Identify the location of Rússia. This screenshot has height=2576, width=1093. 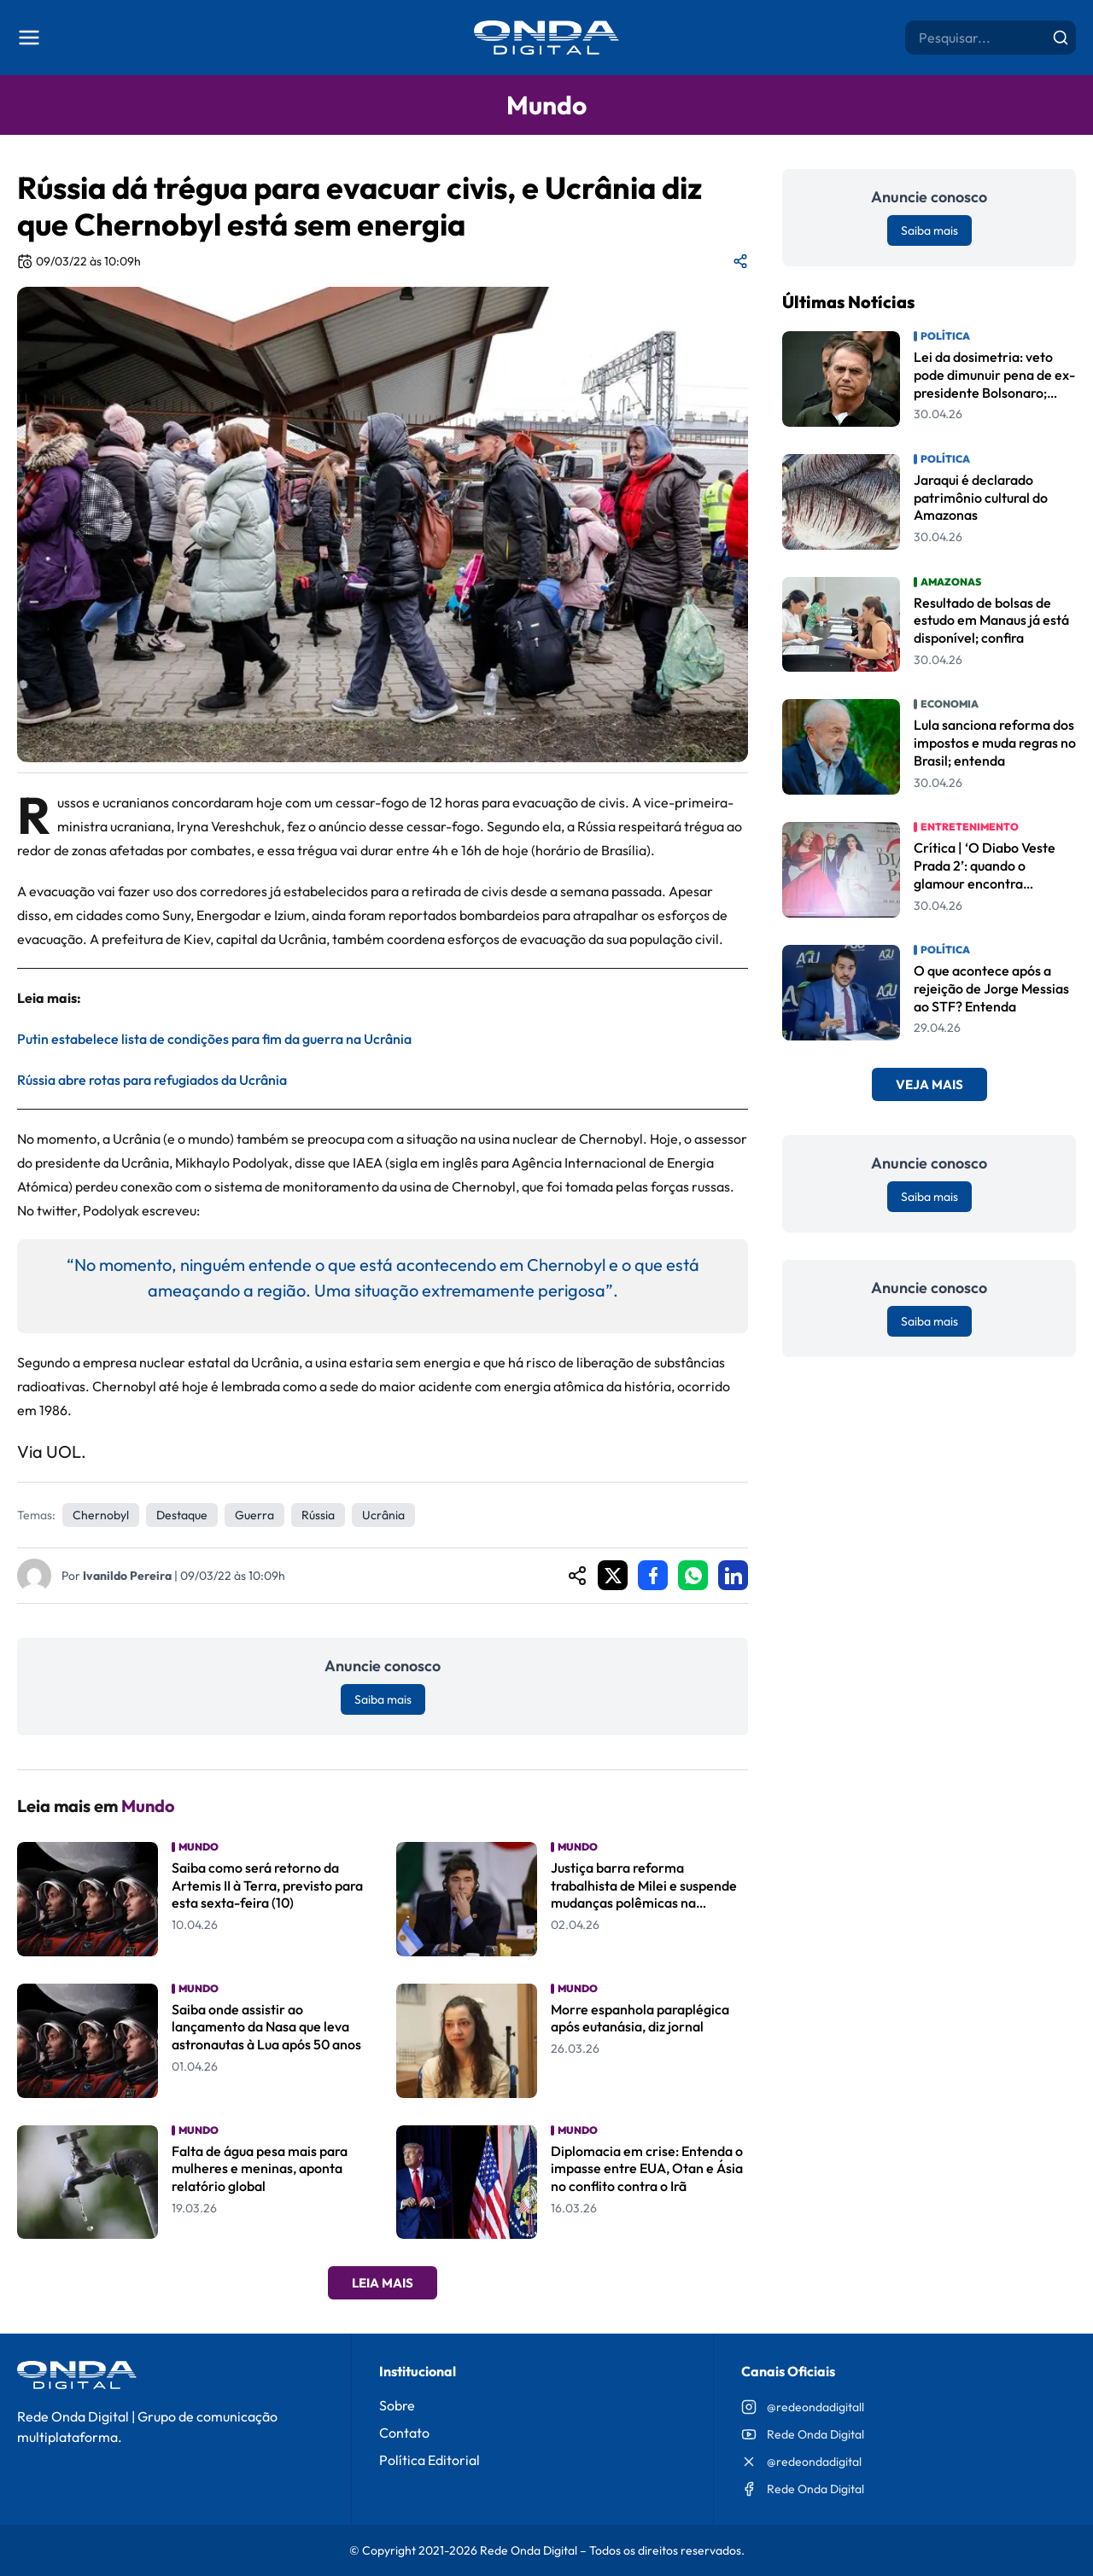
(318, 1515).